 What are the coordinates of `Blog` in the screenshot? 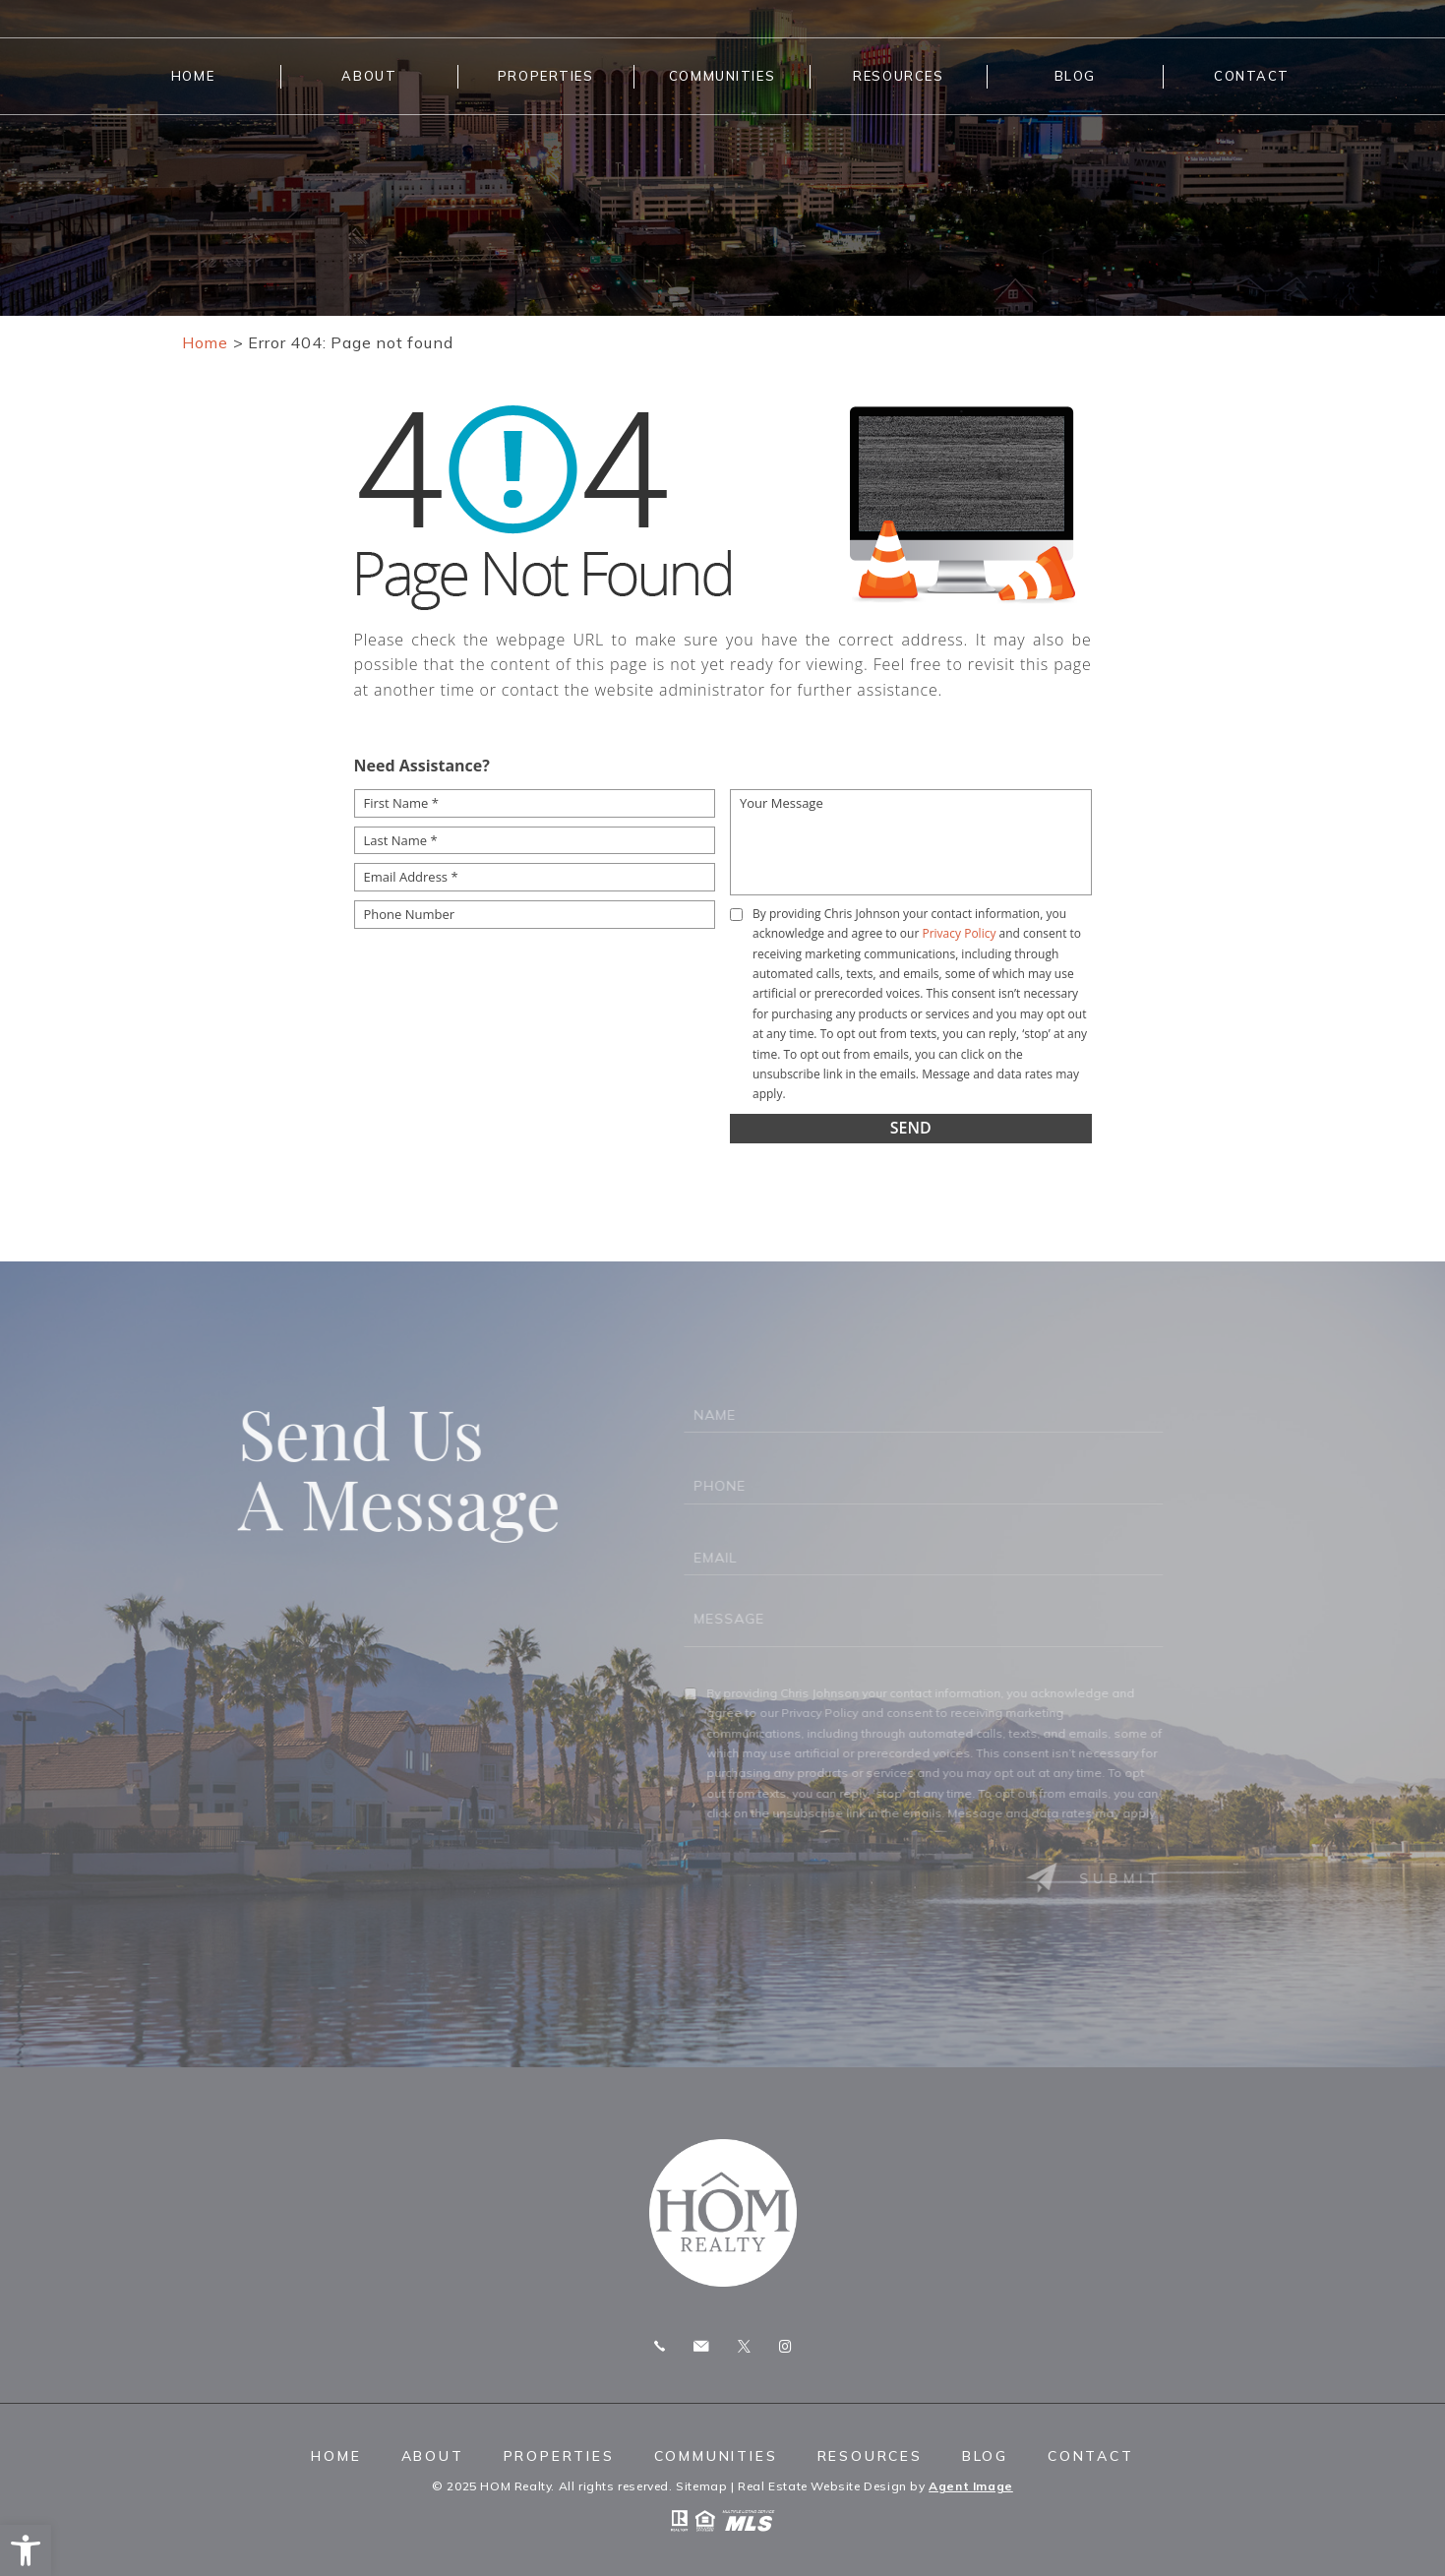 It's located at (1075, 76).